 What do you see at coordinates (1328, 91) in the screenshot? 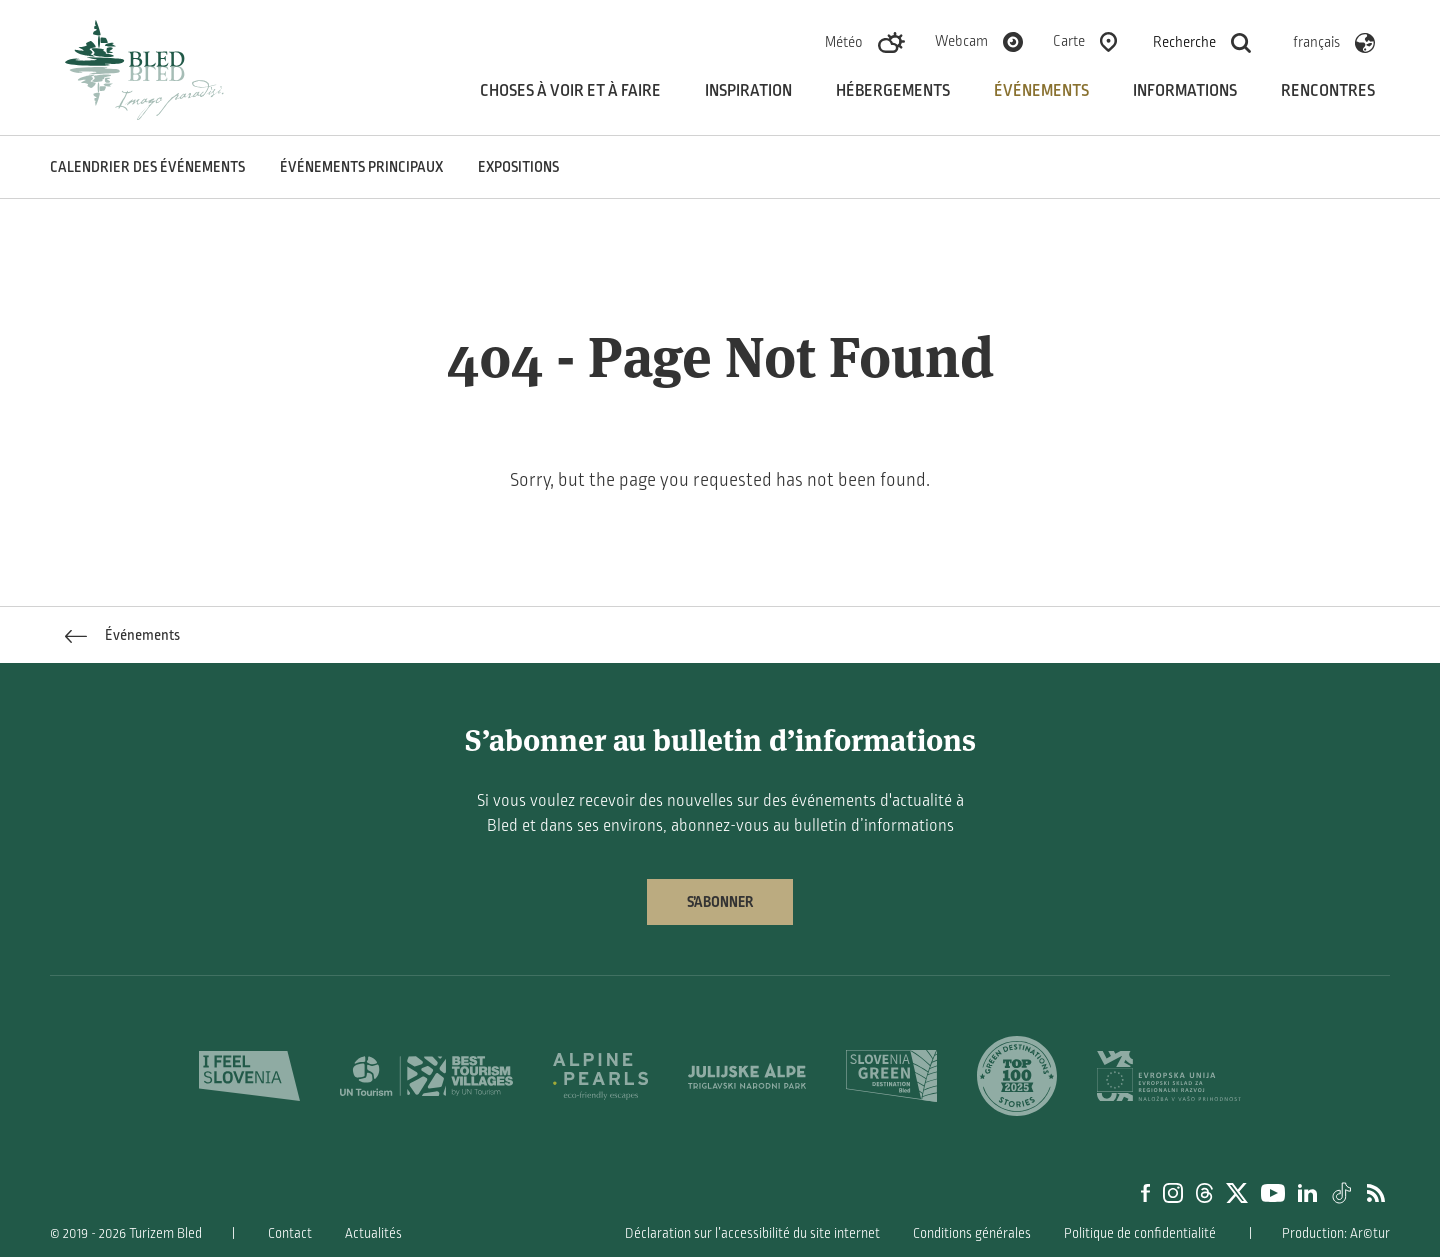
I see `Rencontres` at bounding box center [1328, 91].